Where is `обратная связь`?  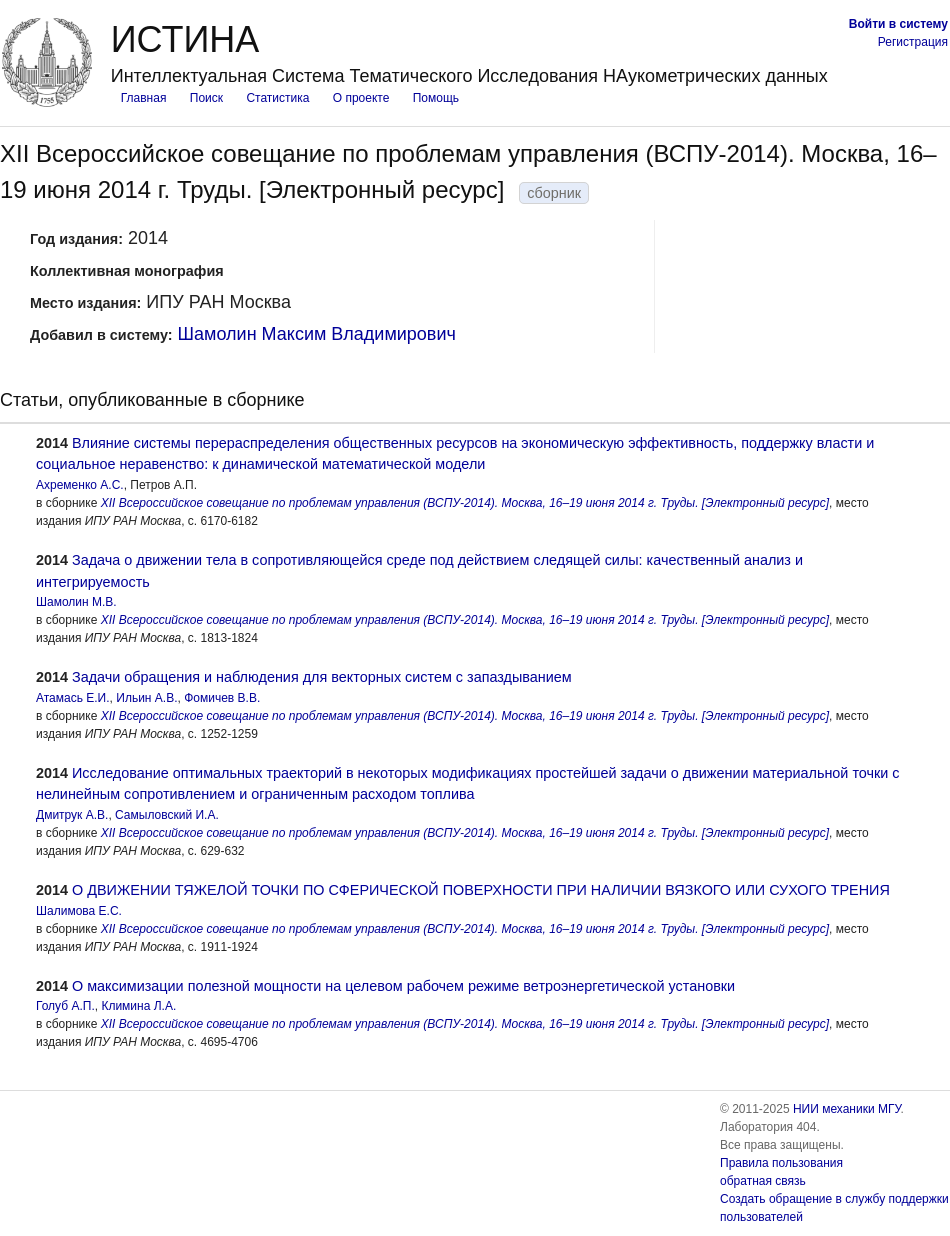
обратная связь is located at coordinates (763, 1181).